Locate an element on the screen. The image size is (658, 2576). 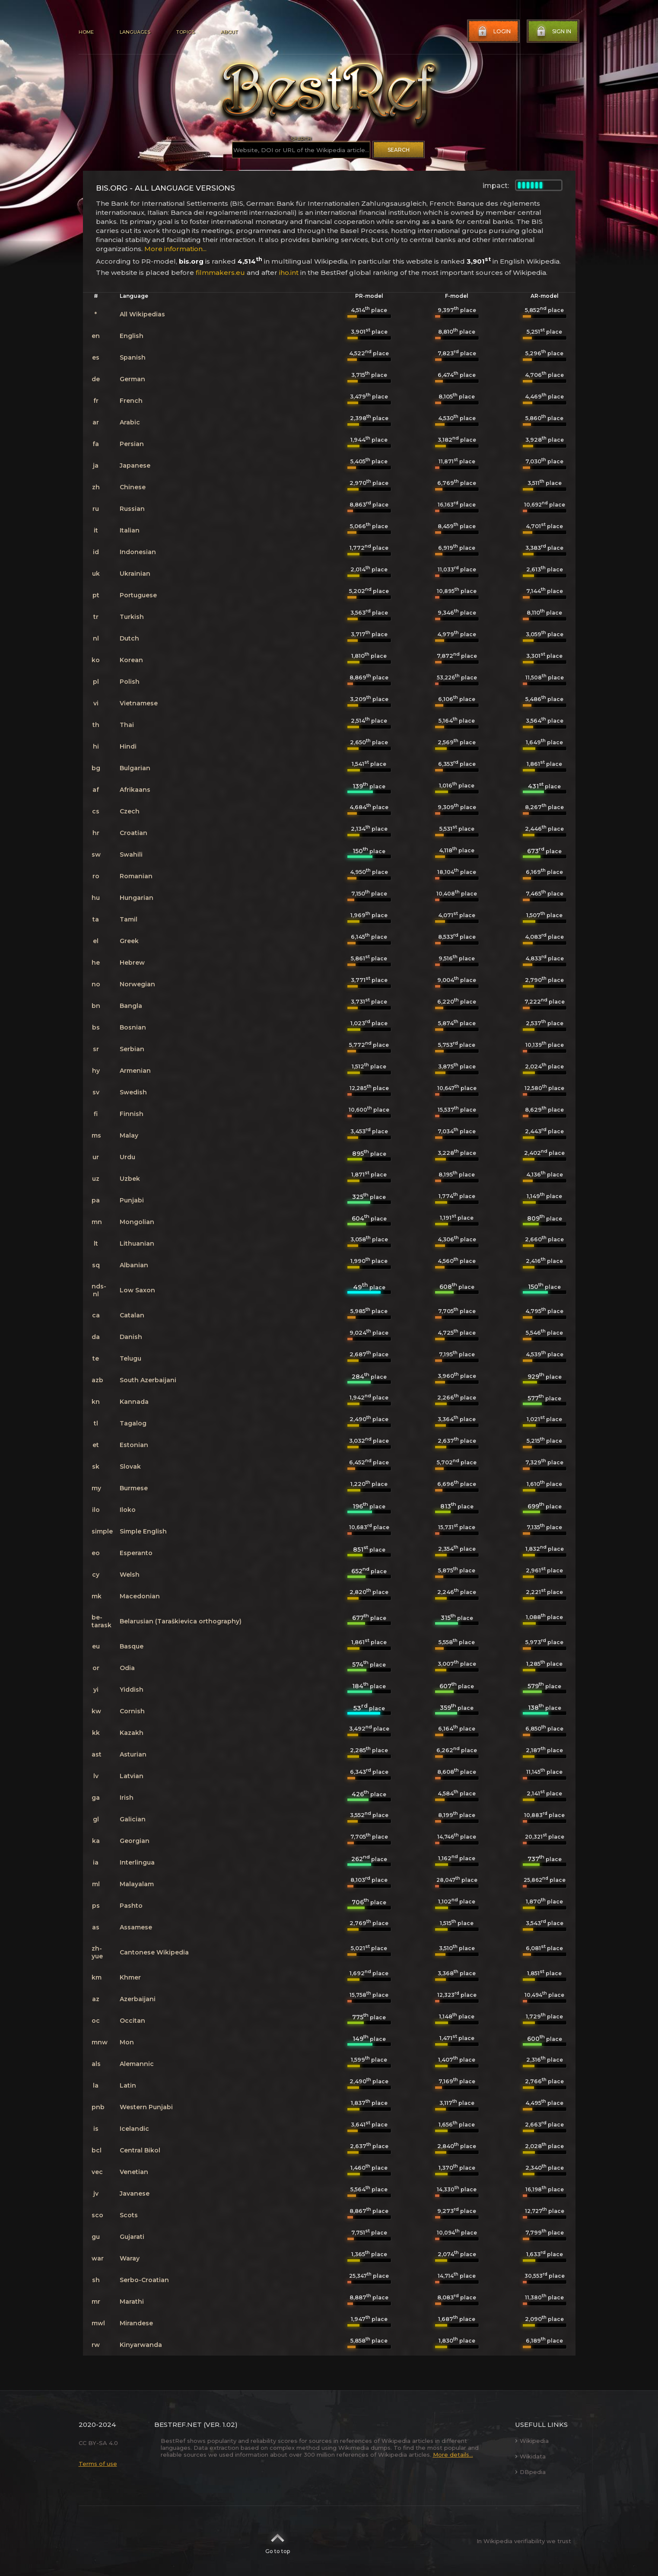
Waray is located at coordinates (130, 2258).